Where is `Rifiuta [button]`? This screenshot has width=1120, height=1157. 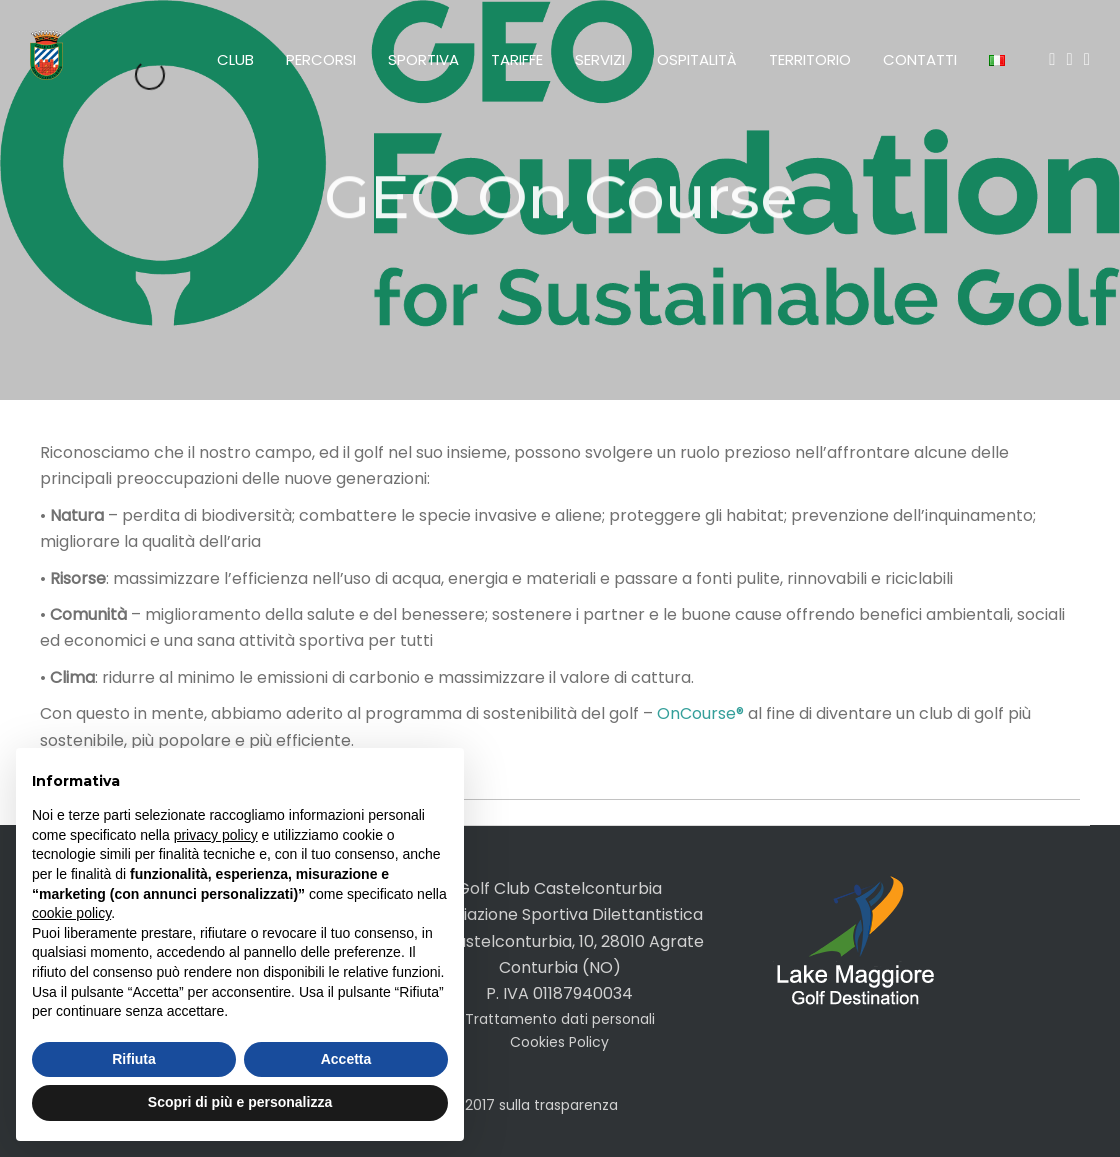
Rifiuta [button] is located at coordinates (134, 1059).